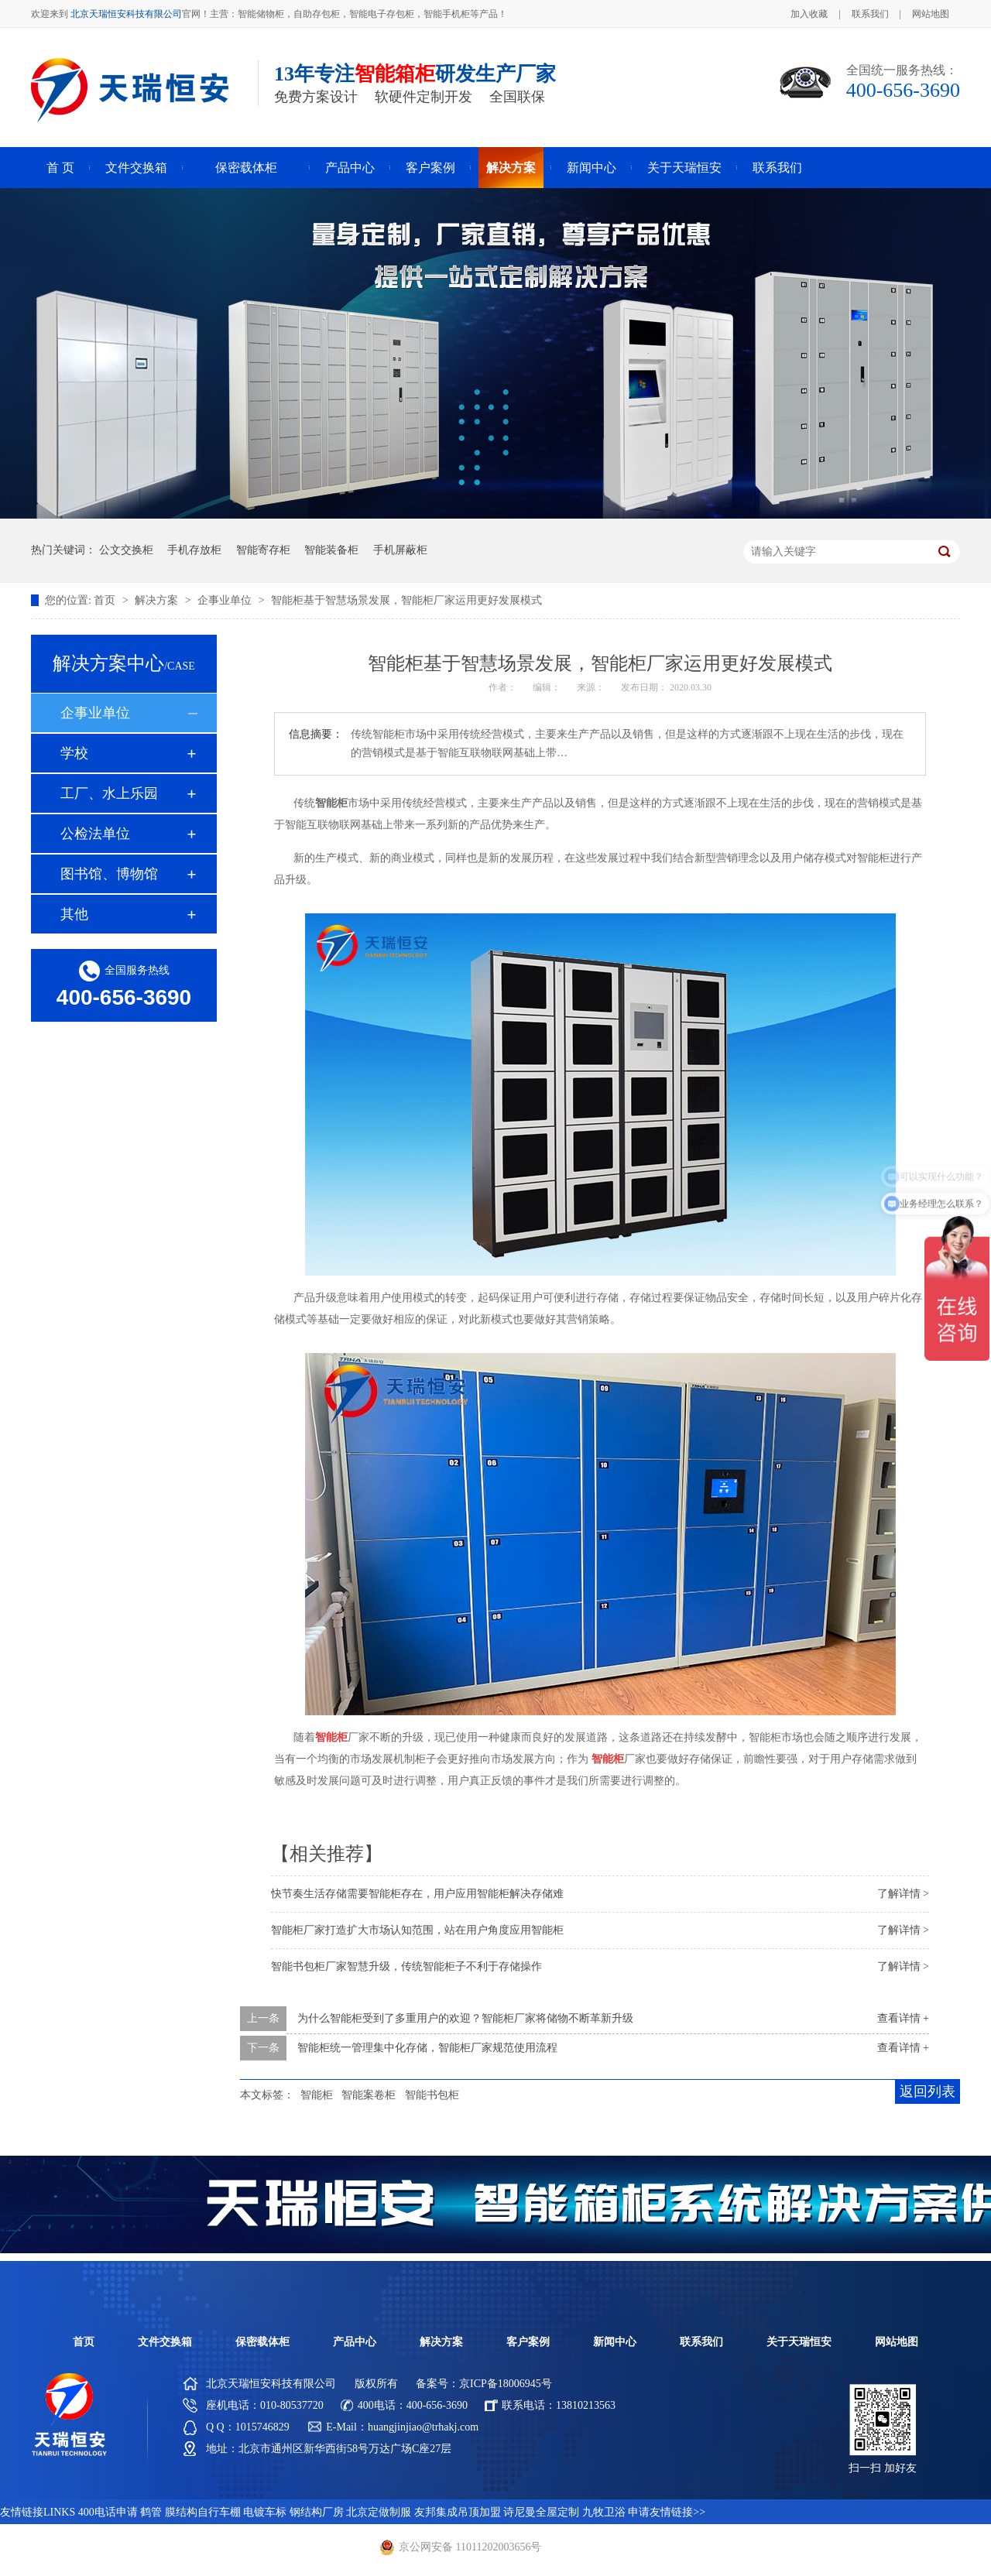  I want to click on 图书馆、博物馆, so click(109, 874).